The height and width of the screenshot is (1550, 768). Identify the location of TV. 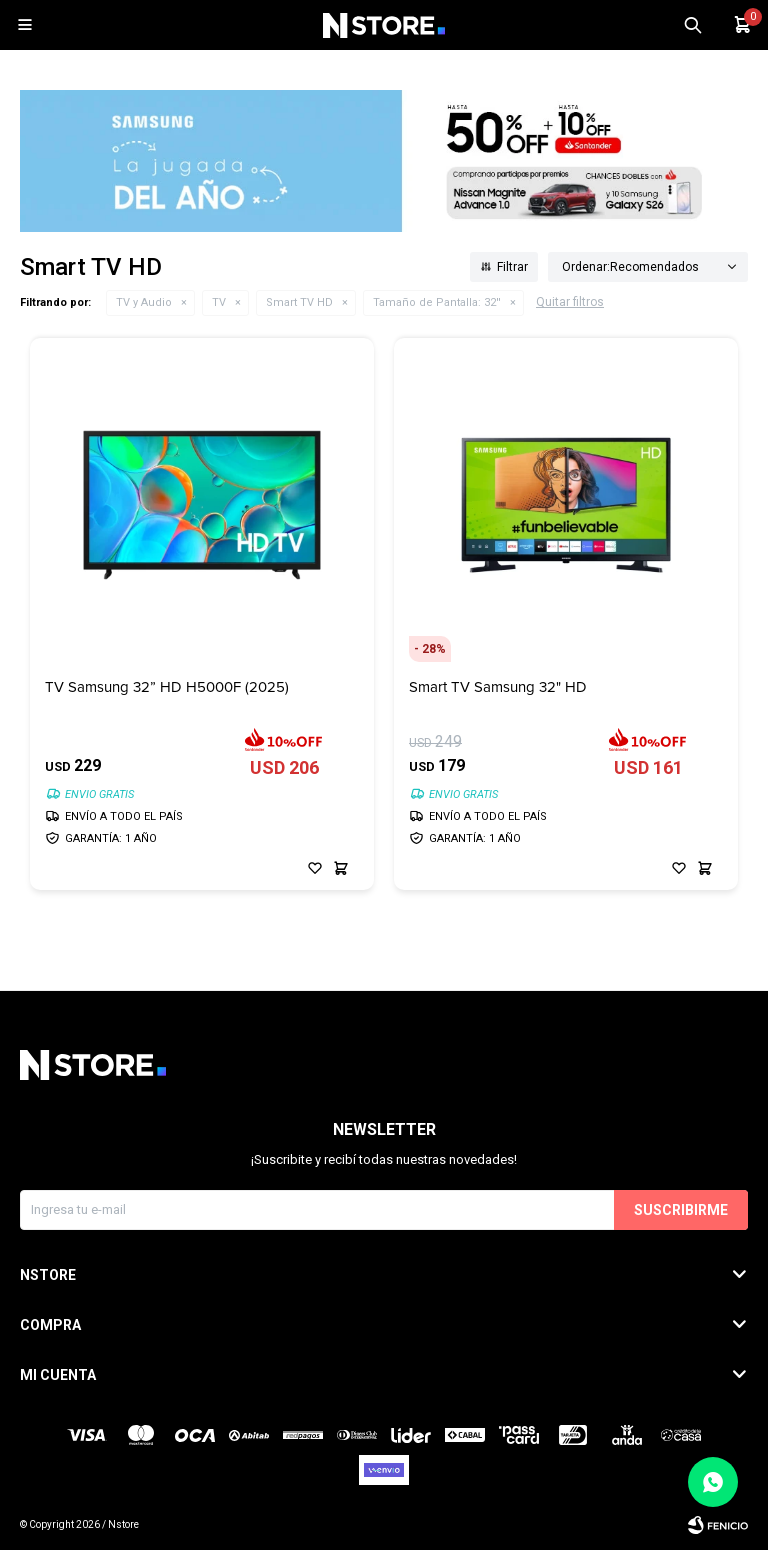
(219, 302).